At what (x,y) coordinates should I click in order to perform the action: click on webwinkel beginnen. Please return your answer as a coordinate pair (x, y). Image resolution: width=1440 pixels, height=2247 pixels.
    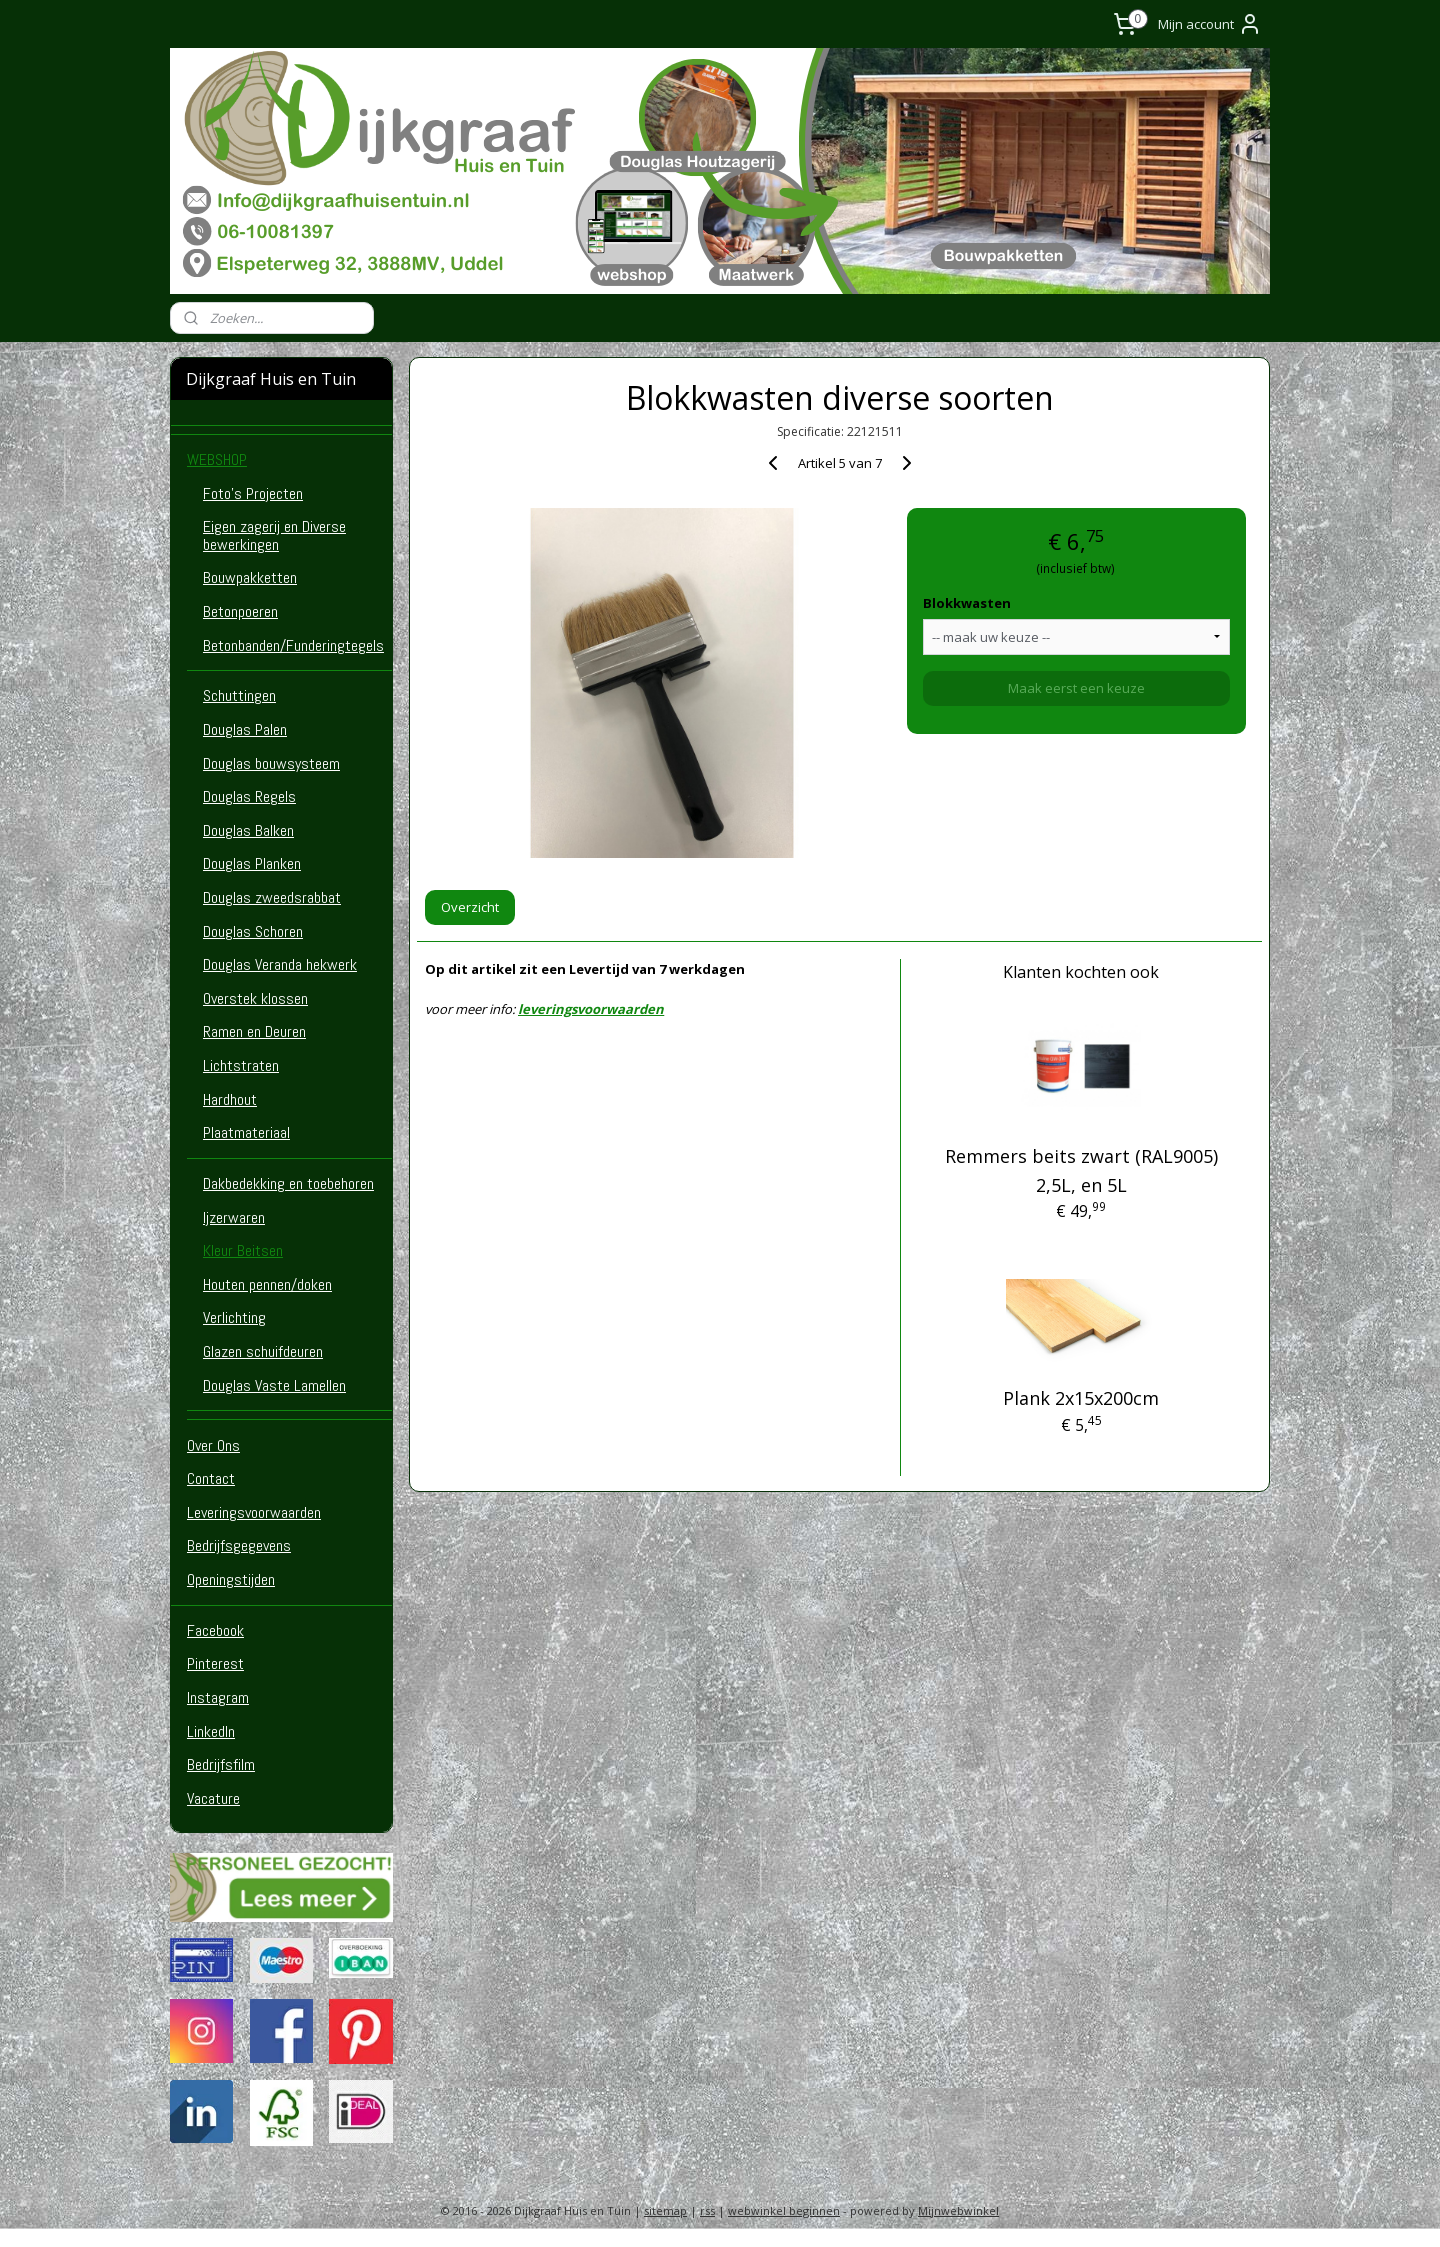
    Looking at the image, I should click on (784, 2210).